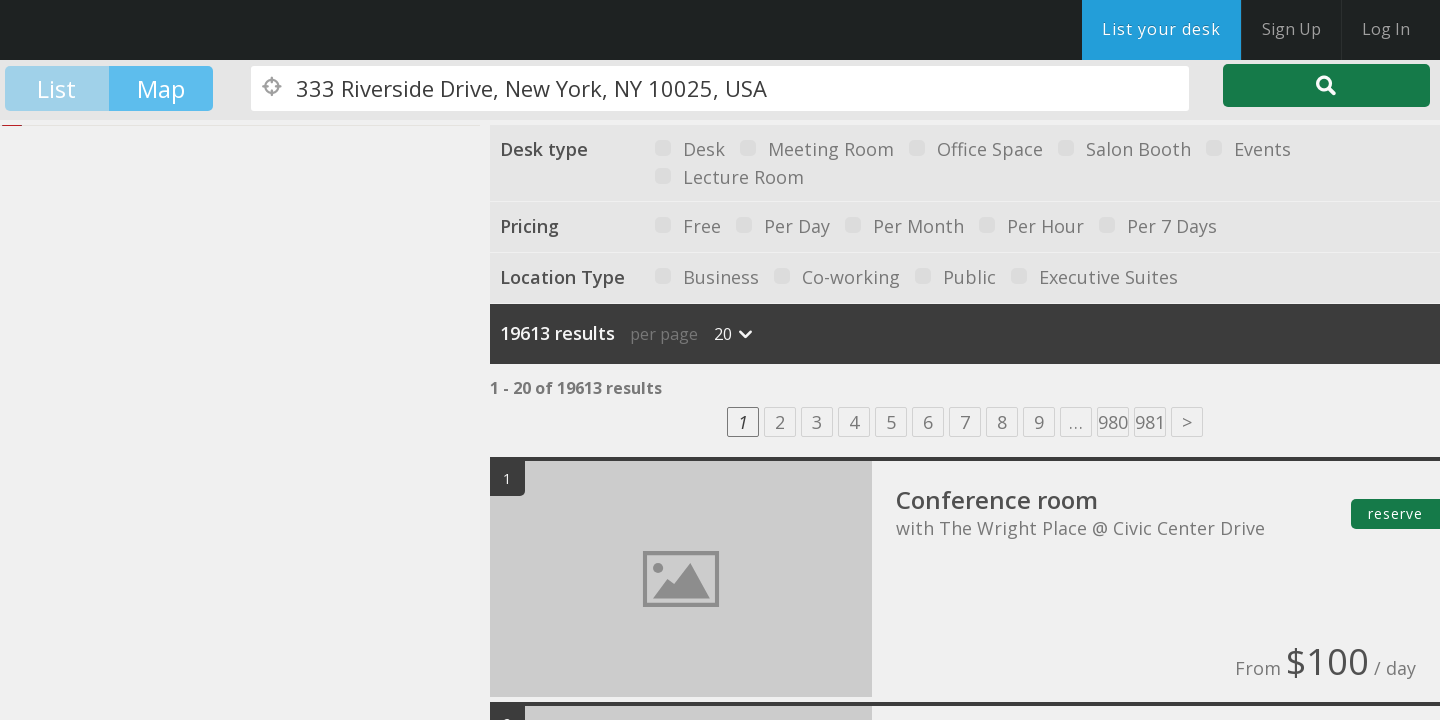  I want to click on 981, so click(1150, 422).